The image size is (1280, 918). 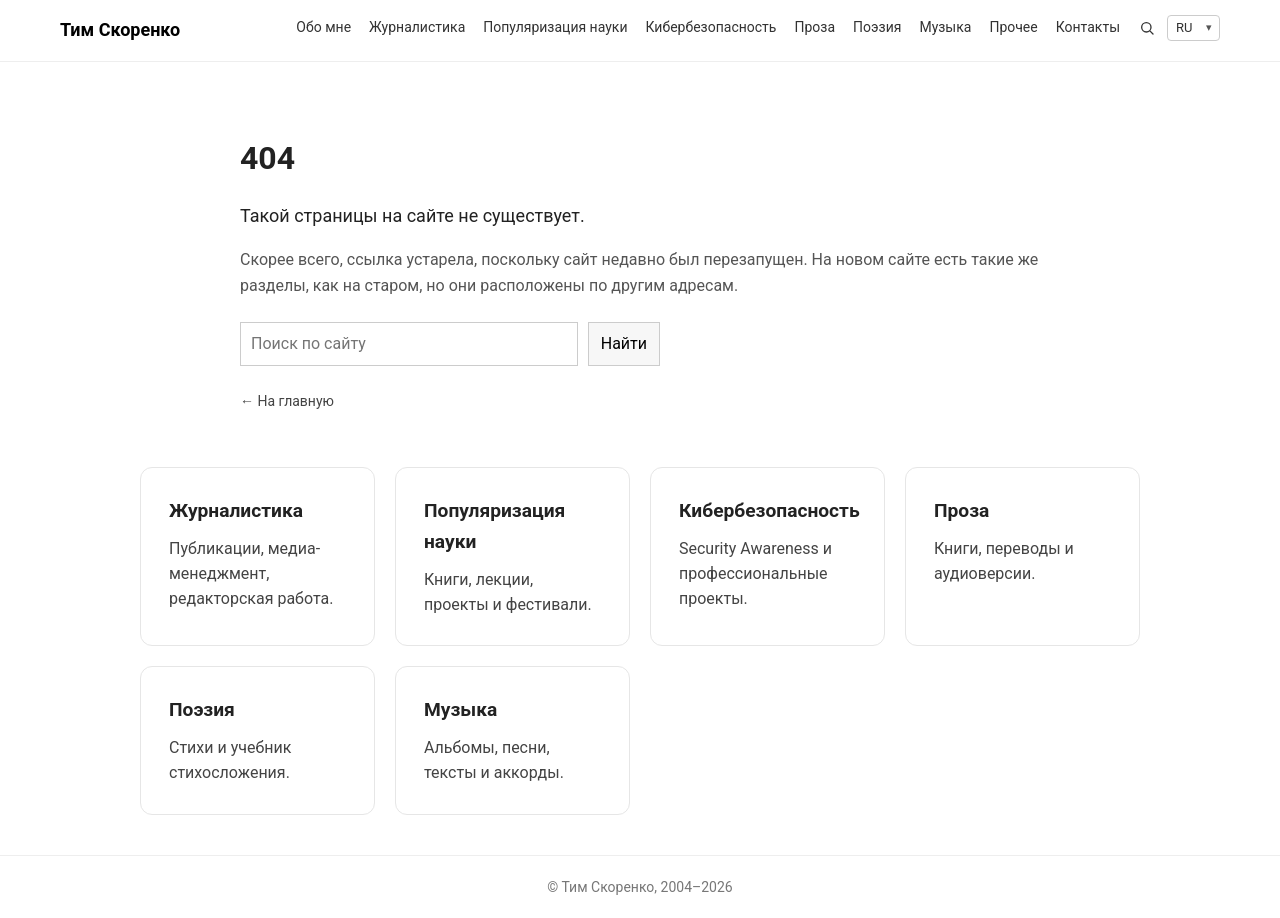 I want to click on ← На главную, so click(x=287, y=401).